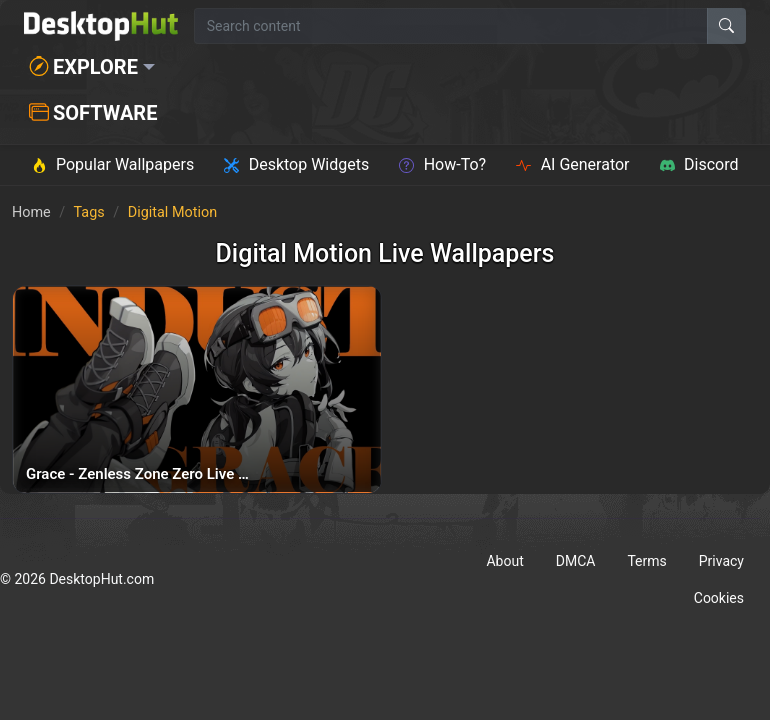 The width and height of the screenshot is (770, 720). Describe the element at coordinates (31, 212) in the screenshot. I see `Home` at that location.